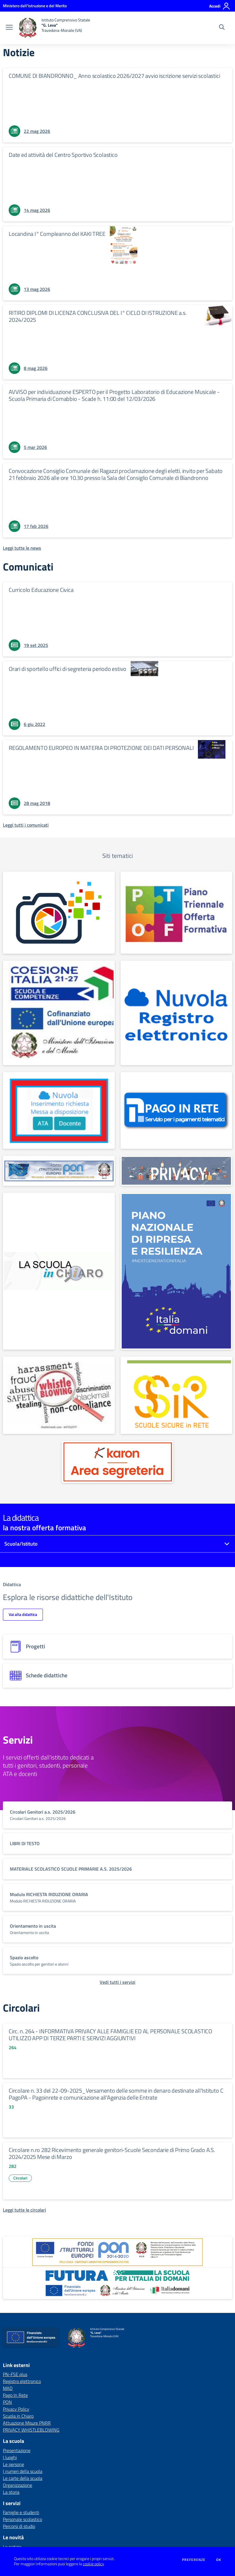 The width and height of the screenshot is (235, 2576). Describe the element at coordinates (176, 1110) in the screenshot. I see `[apri link esterno: Pago In Rete]` at that location.